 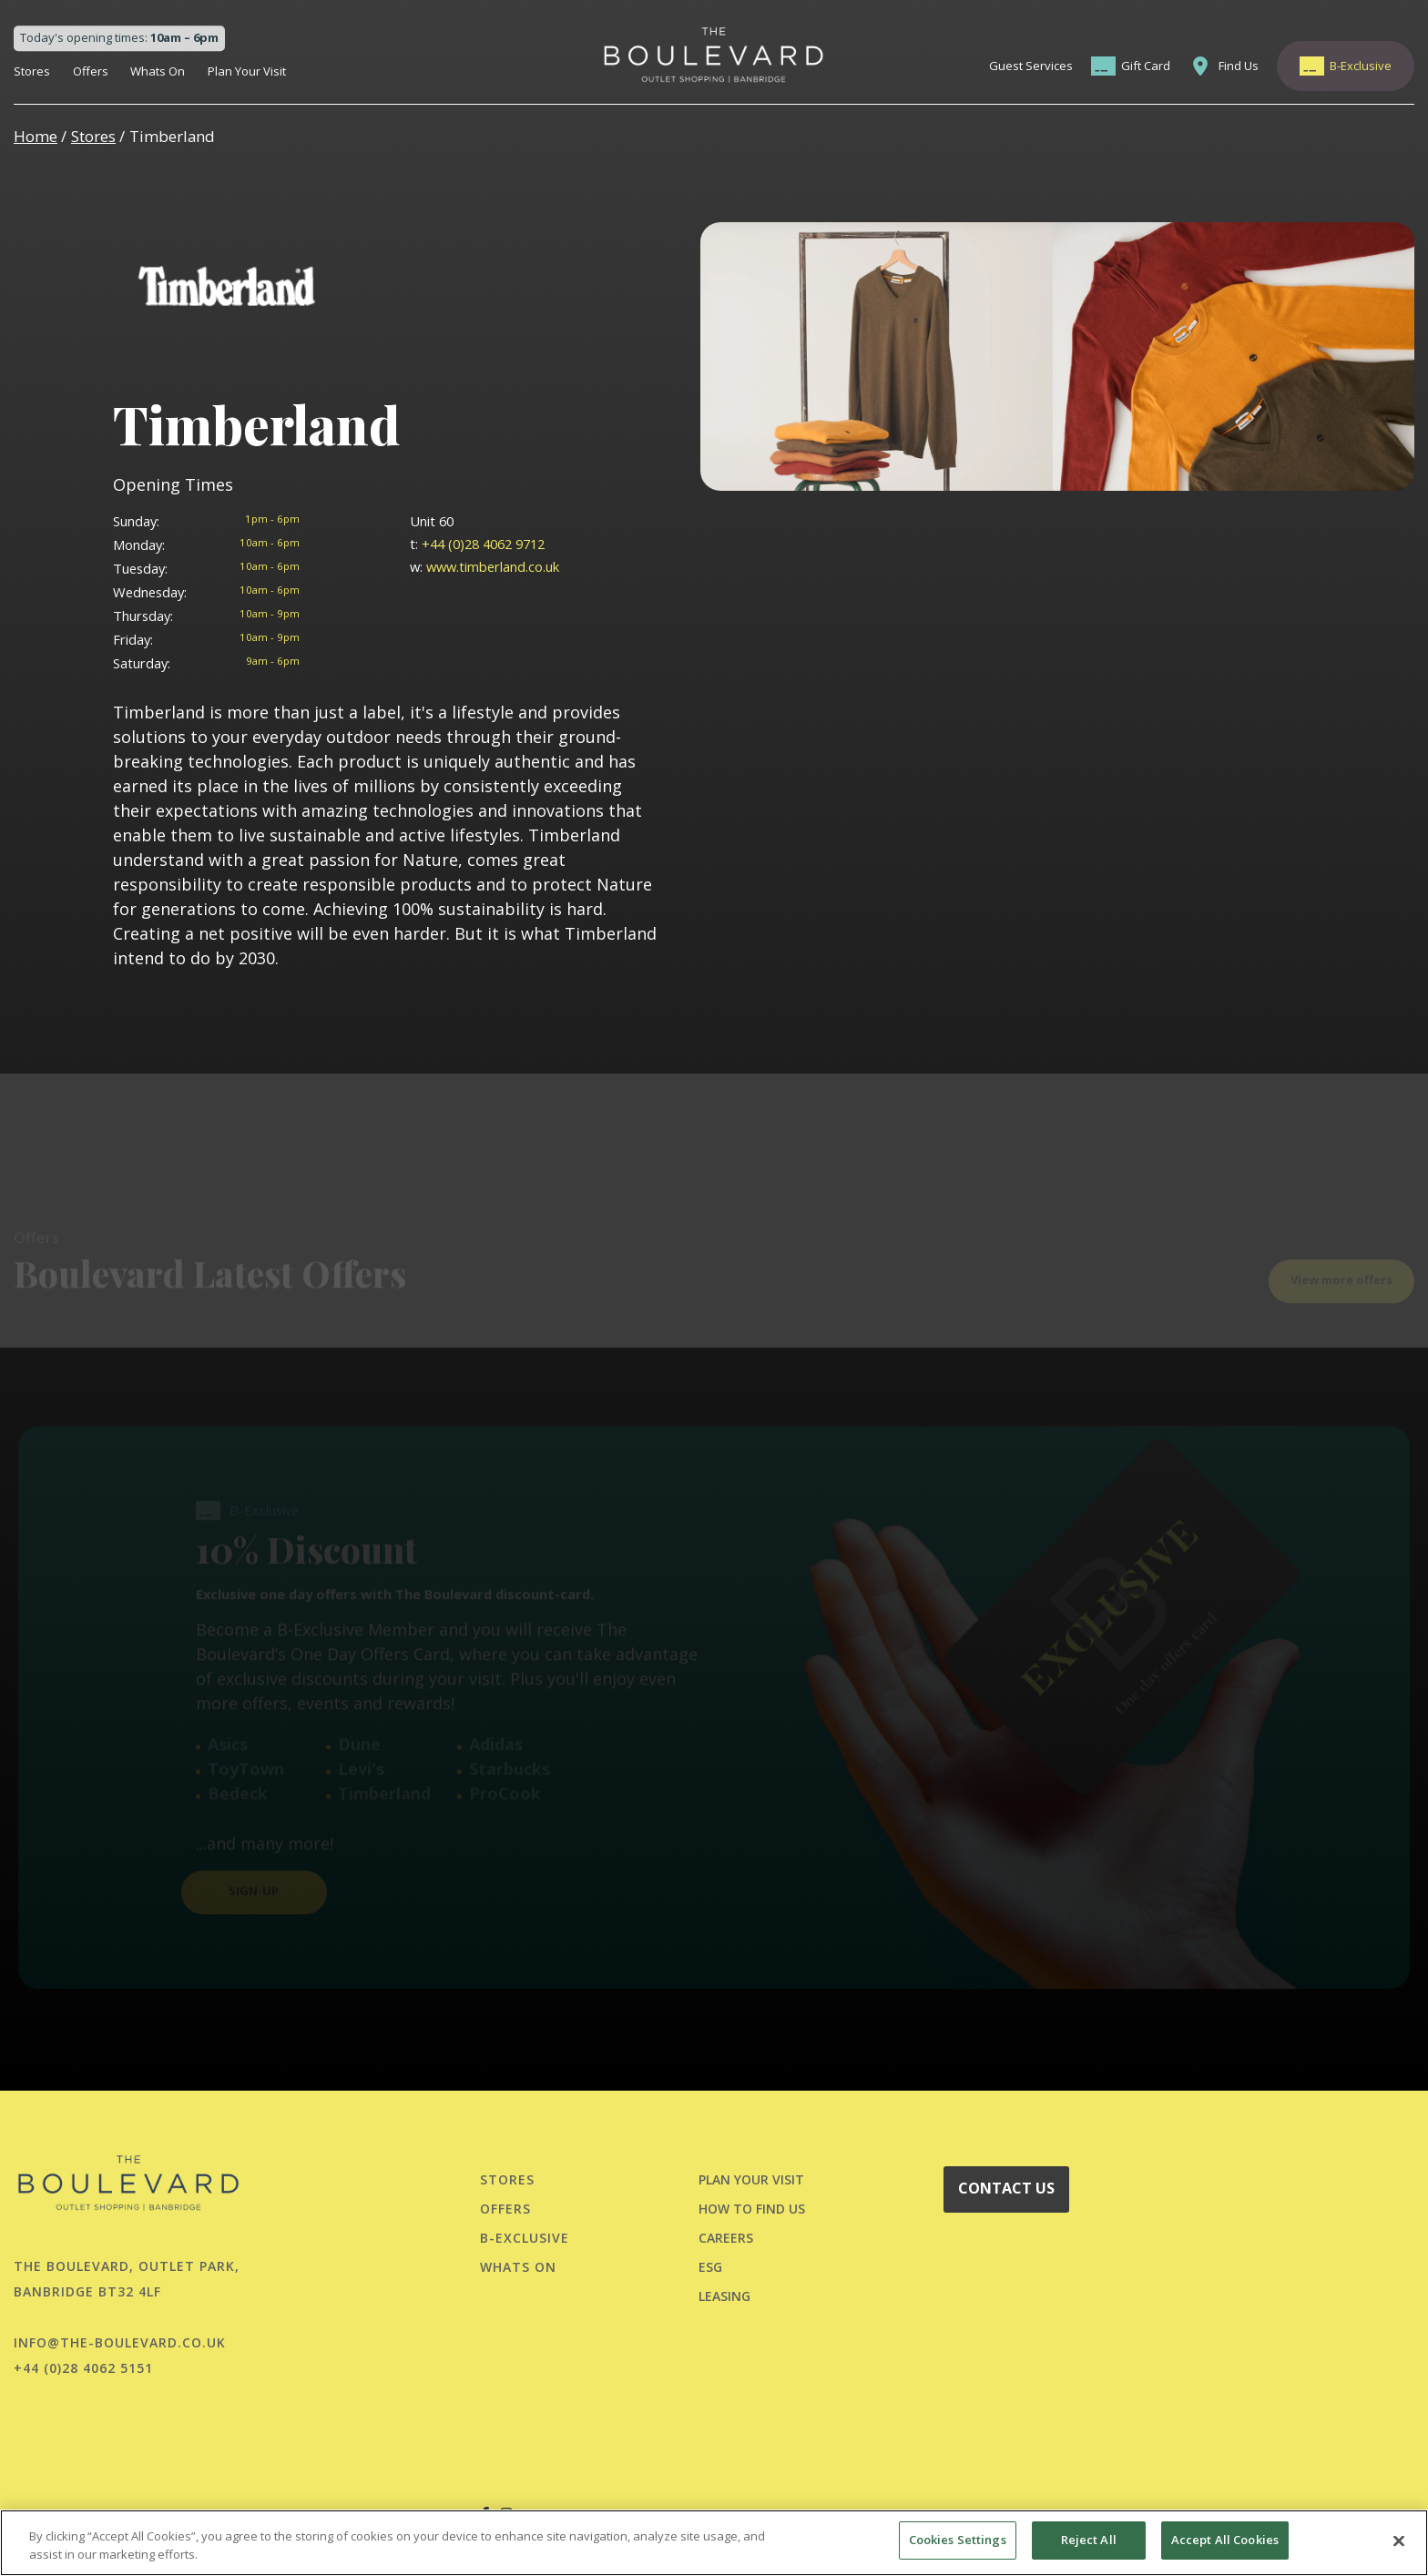 What do you see at coordinates (1239, 65) in the screenshot?
I see `Find Us` at bounding box center [1239, 65].